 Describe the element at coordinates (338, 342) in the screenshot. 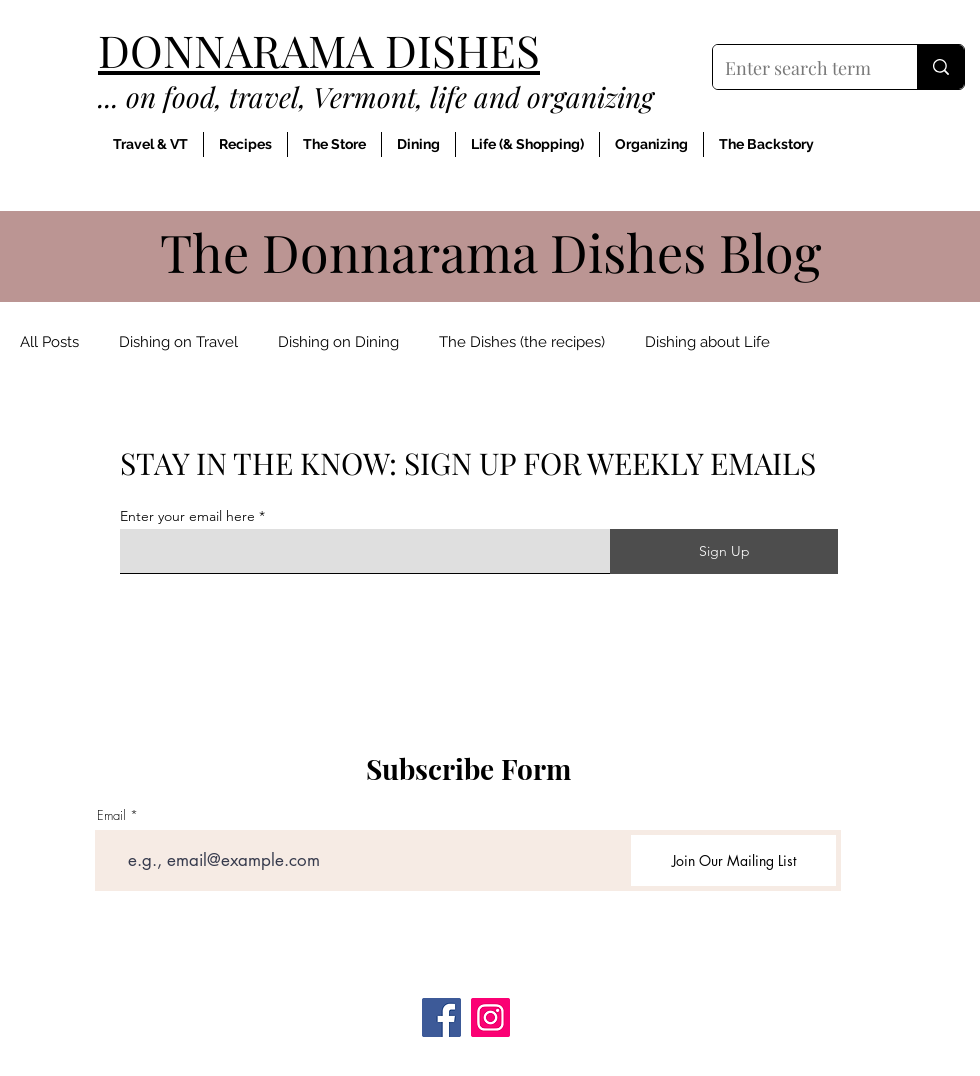

I see `Dishing on Dining` at that location.